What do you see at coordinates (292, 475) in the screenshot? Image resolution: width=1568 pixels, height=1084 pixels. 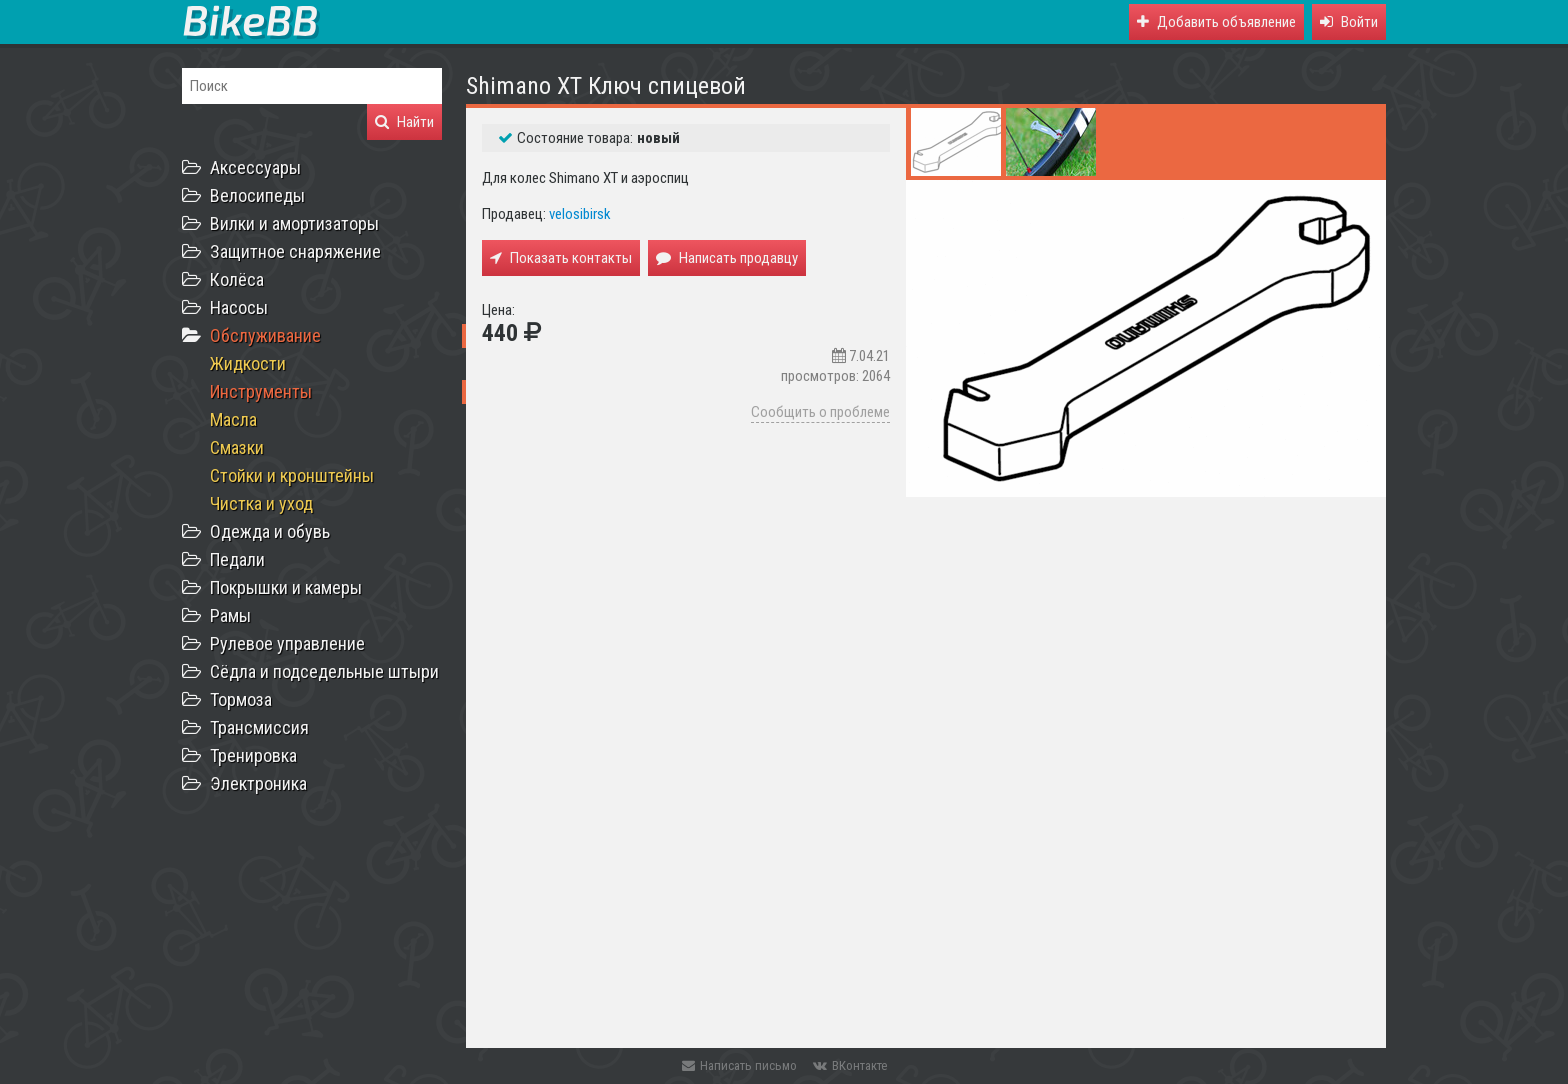 I see `Стойки и кронштейны` at bounding box center [292, 475].